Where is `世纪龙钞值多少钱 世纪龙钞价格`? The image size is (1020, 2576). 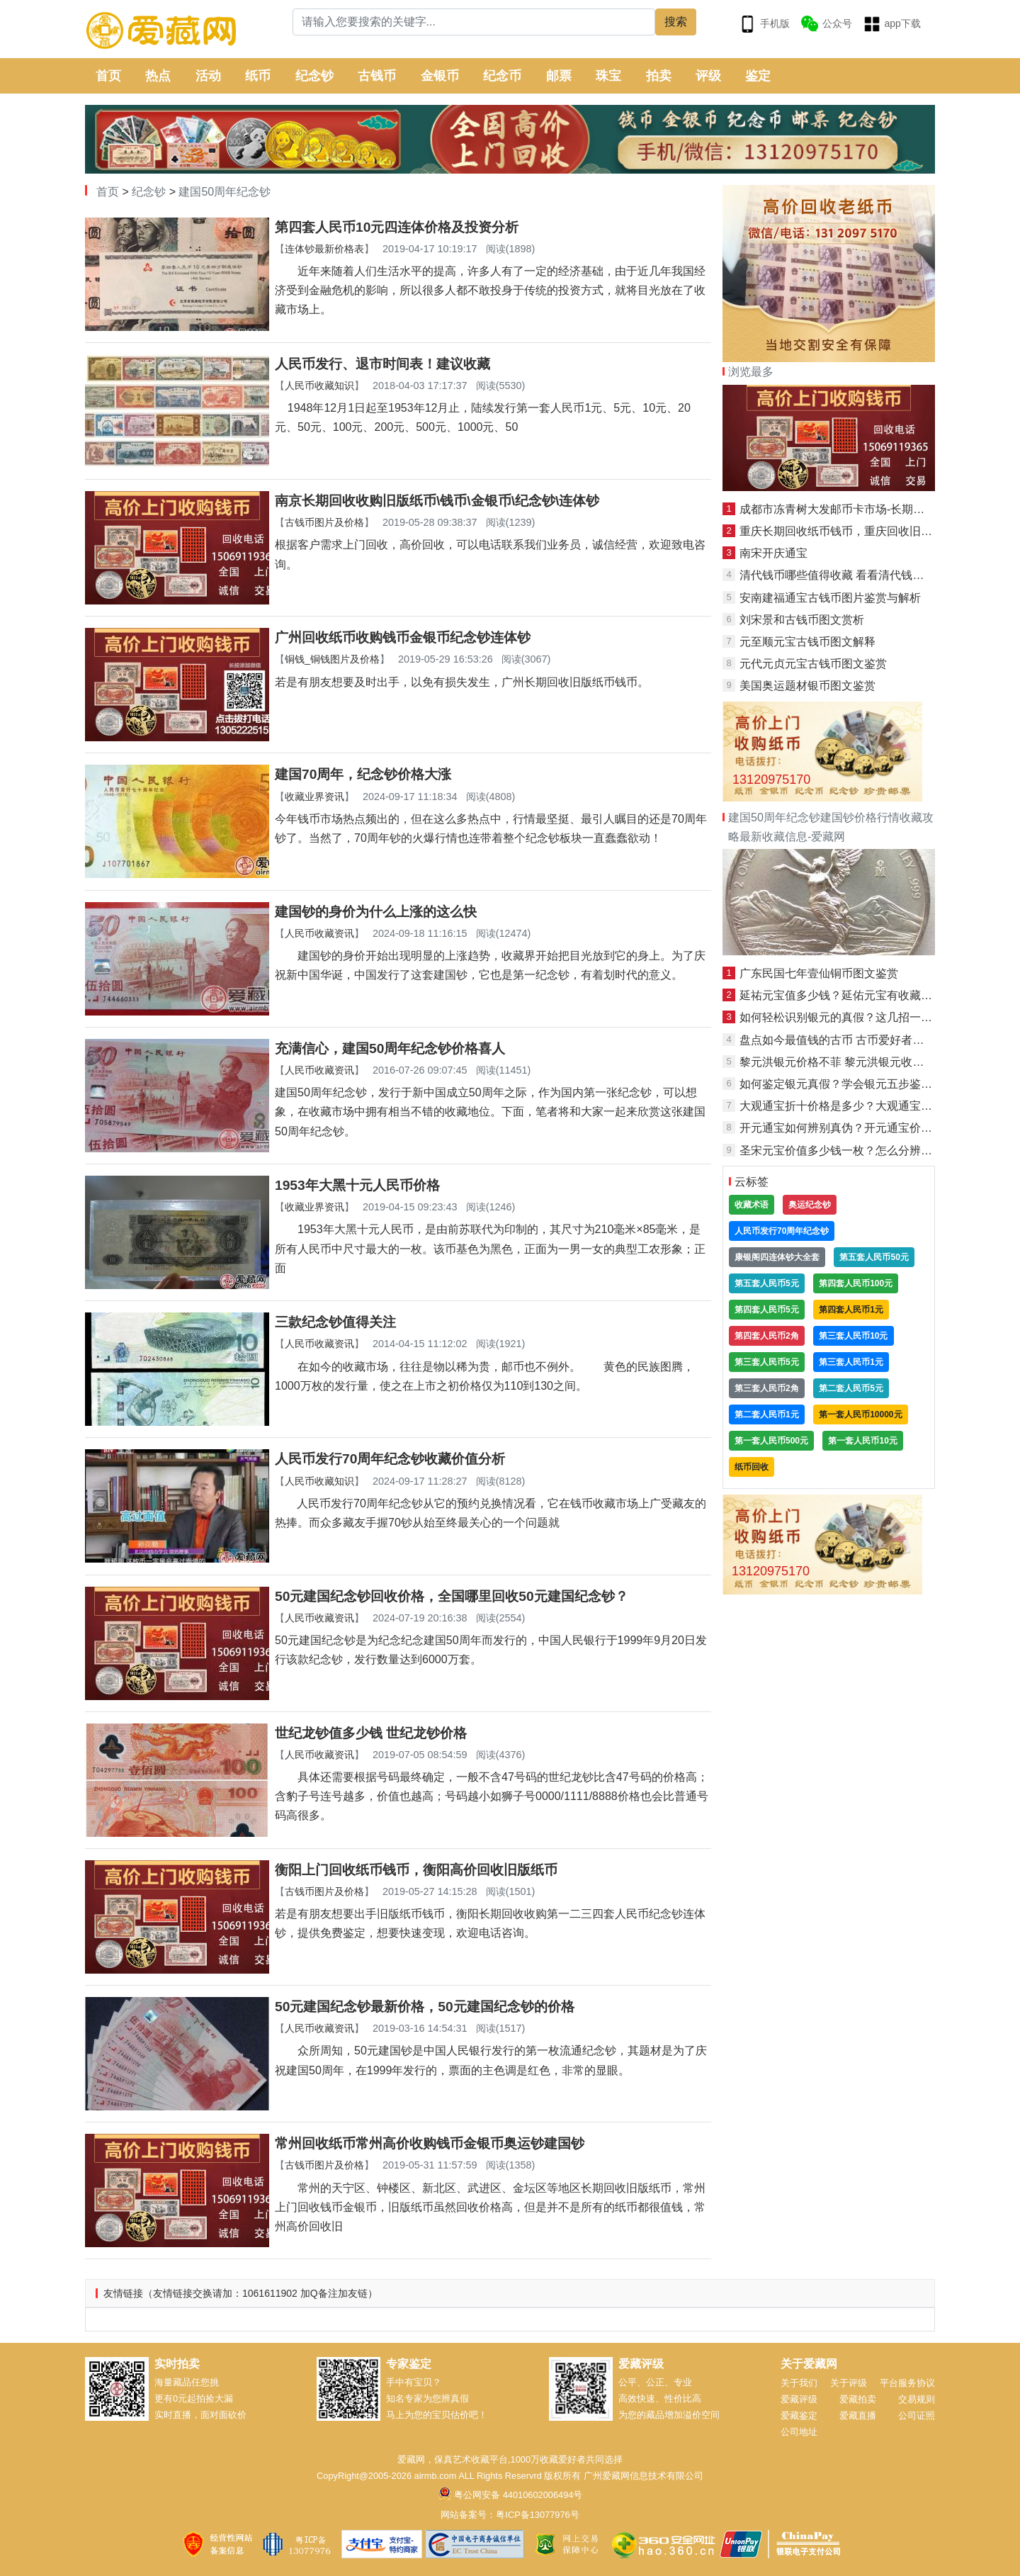 世纪龙钞值多少钱 世纪龙钞价格 is located at coordinates (371, 1733).